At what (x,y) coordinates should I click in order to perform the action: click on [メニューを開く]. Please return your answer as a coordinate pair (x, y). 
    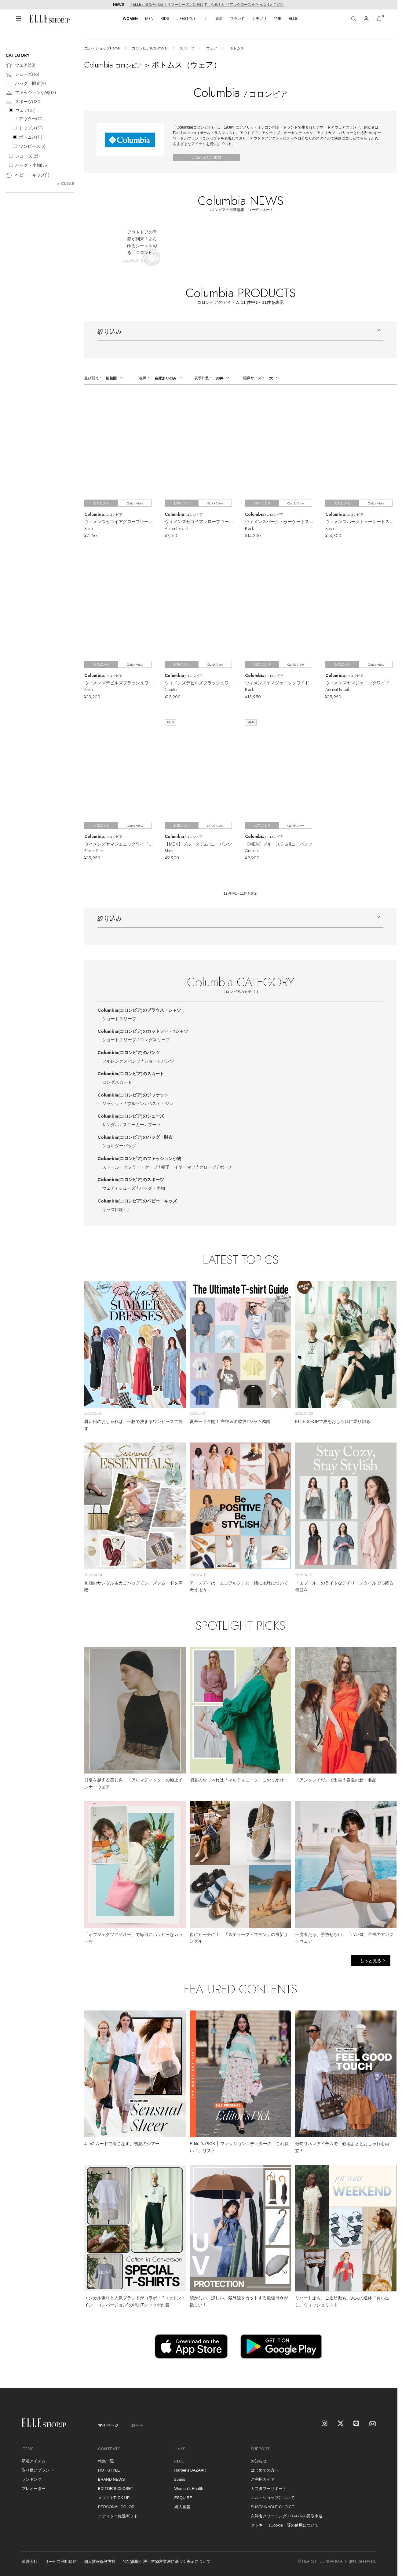
    Looking at the image, I should click on (19, 18).